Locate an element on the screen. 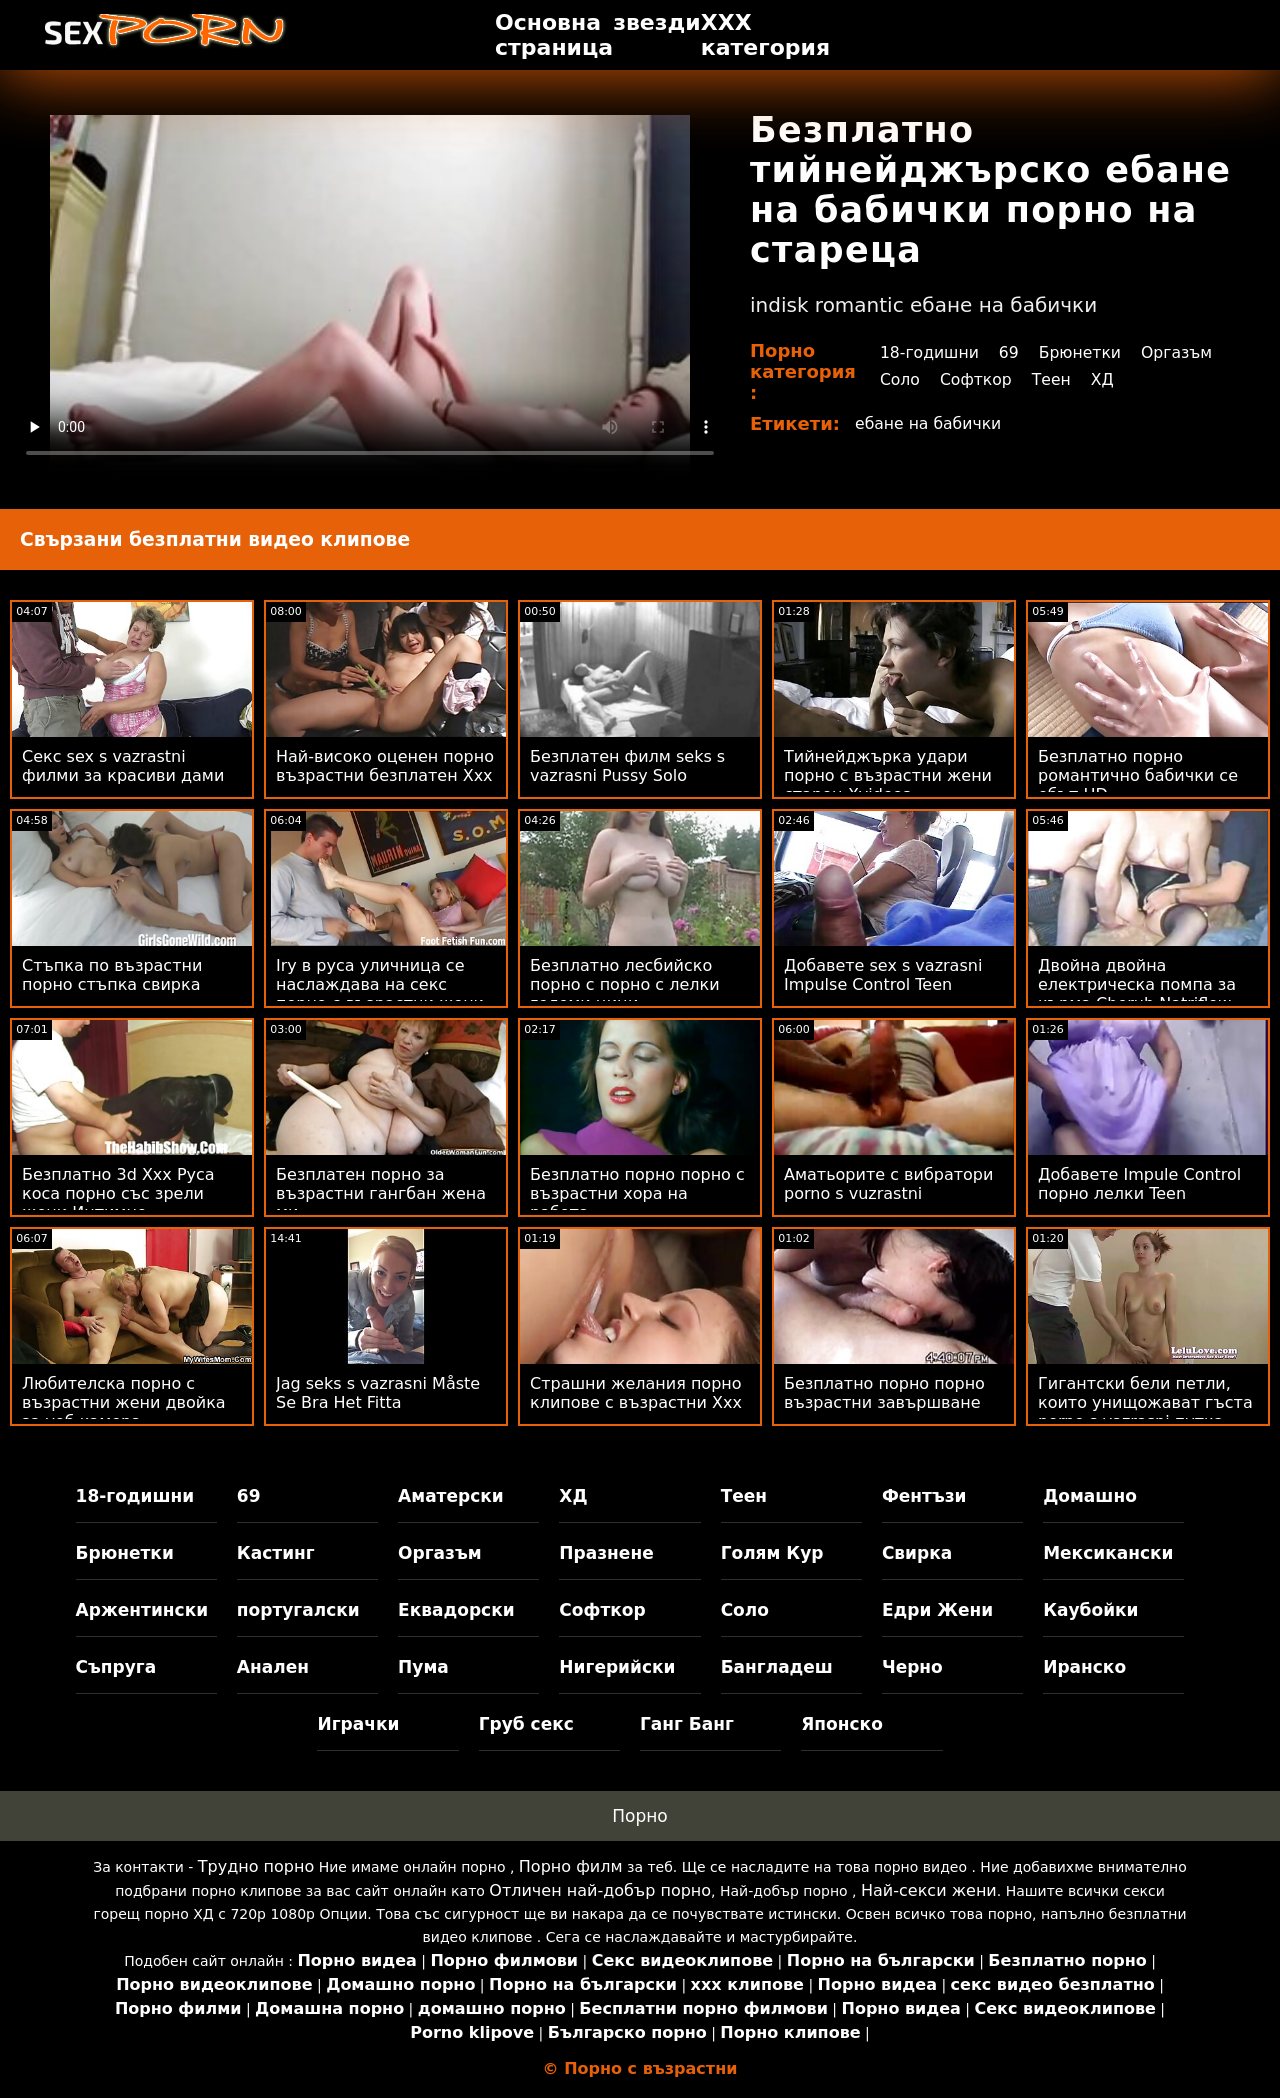 This screenshot has width=1280, height=2098. Аматерски is located at coordinates (451, 1496).